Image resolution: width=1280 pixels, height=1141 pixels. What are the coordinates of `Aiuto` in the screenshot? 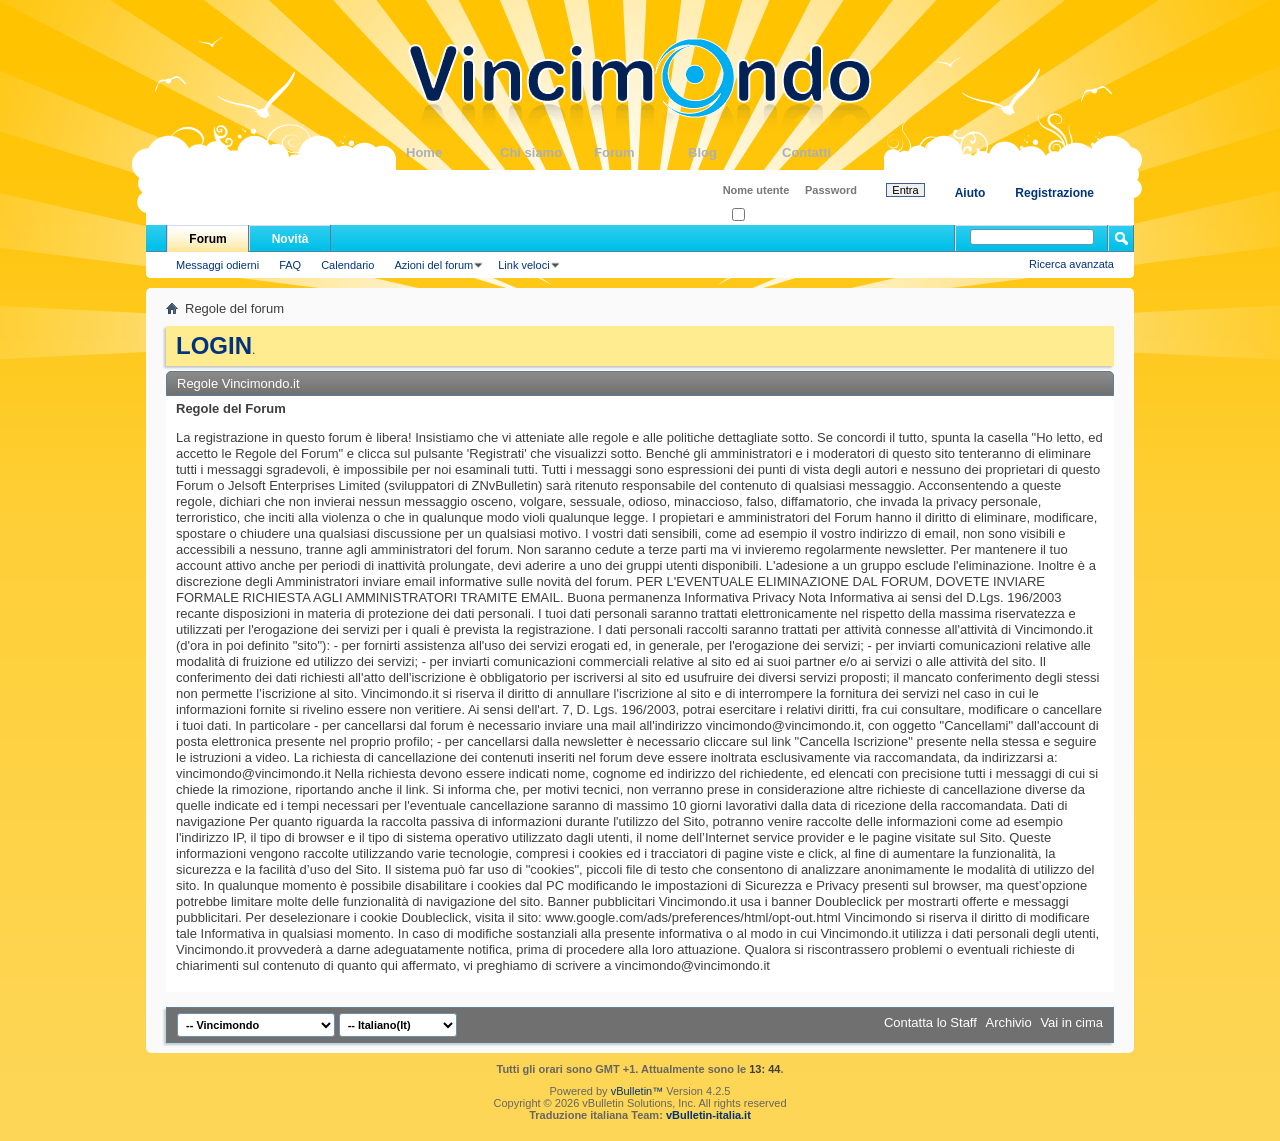 It's located at (970, 193).